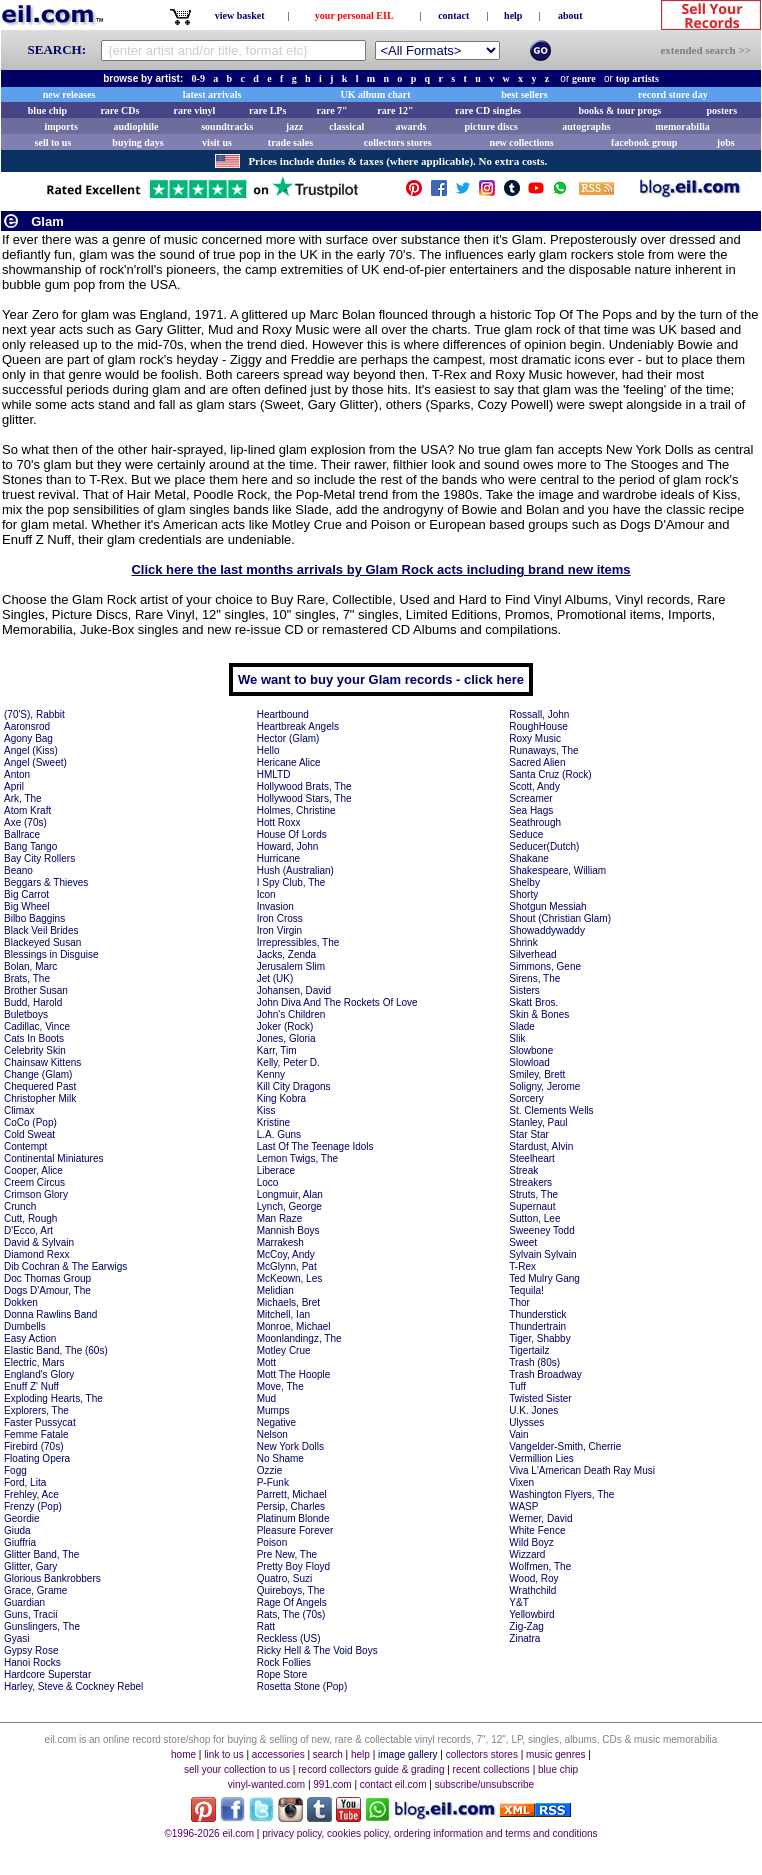 Image resolution: width=762 pixels, height=1875 pixels. What do you see at coordinates (490, 126) in the screenshot?
I see `picture discs` at bounding box center [490, 126].